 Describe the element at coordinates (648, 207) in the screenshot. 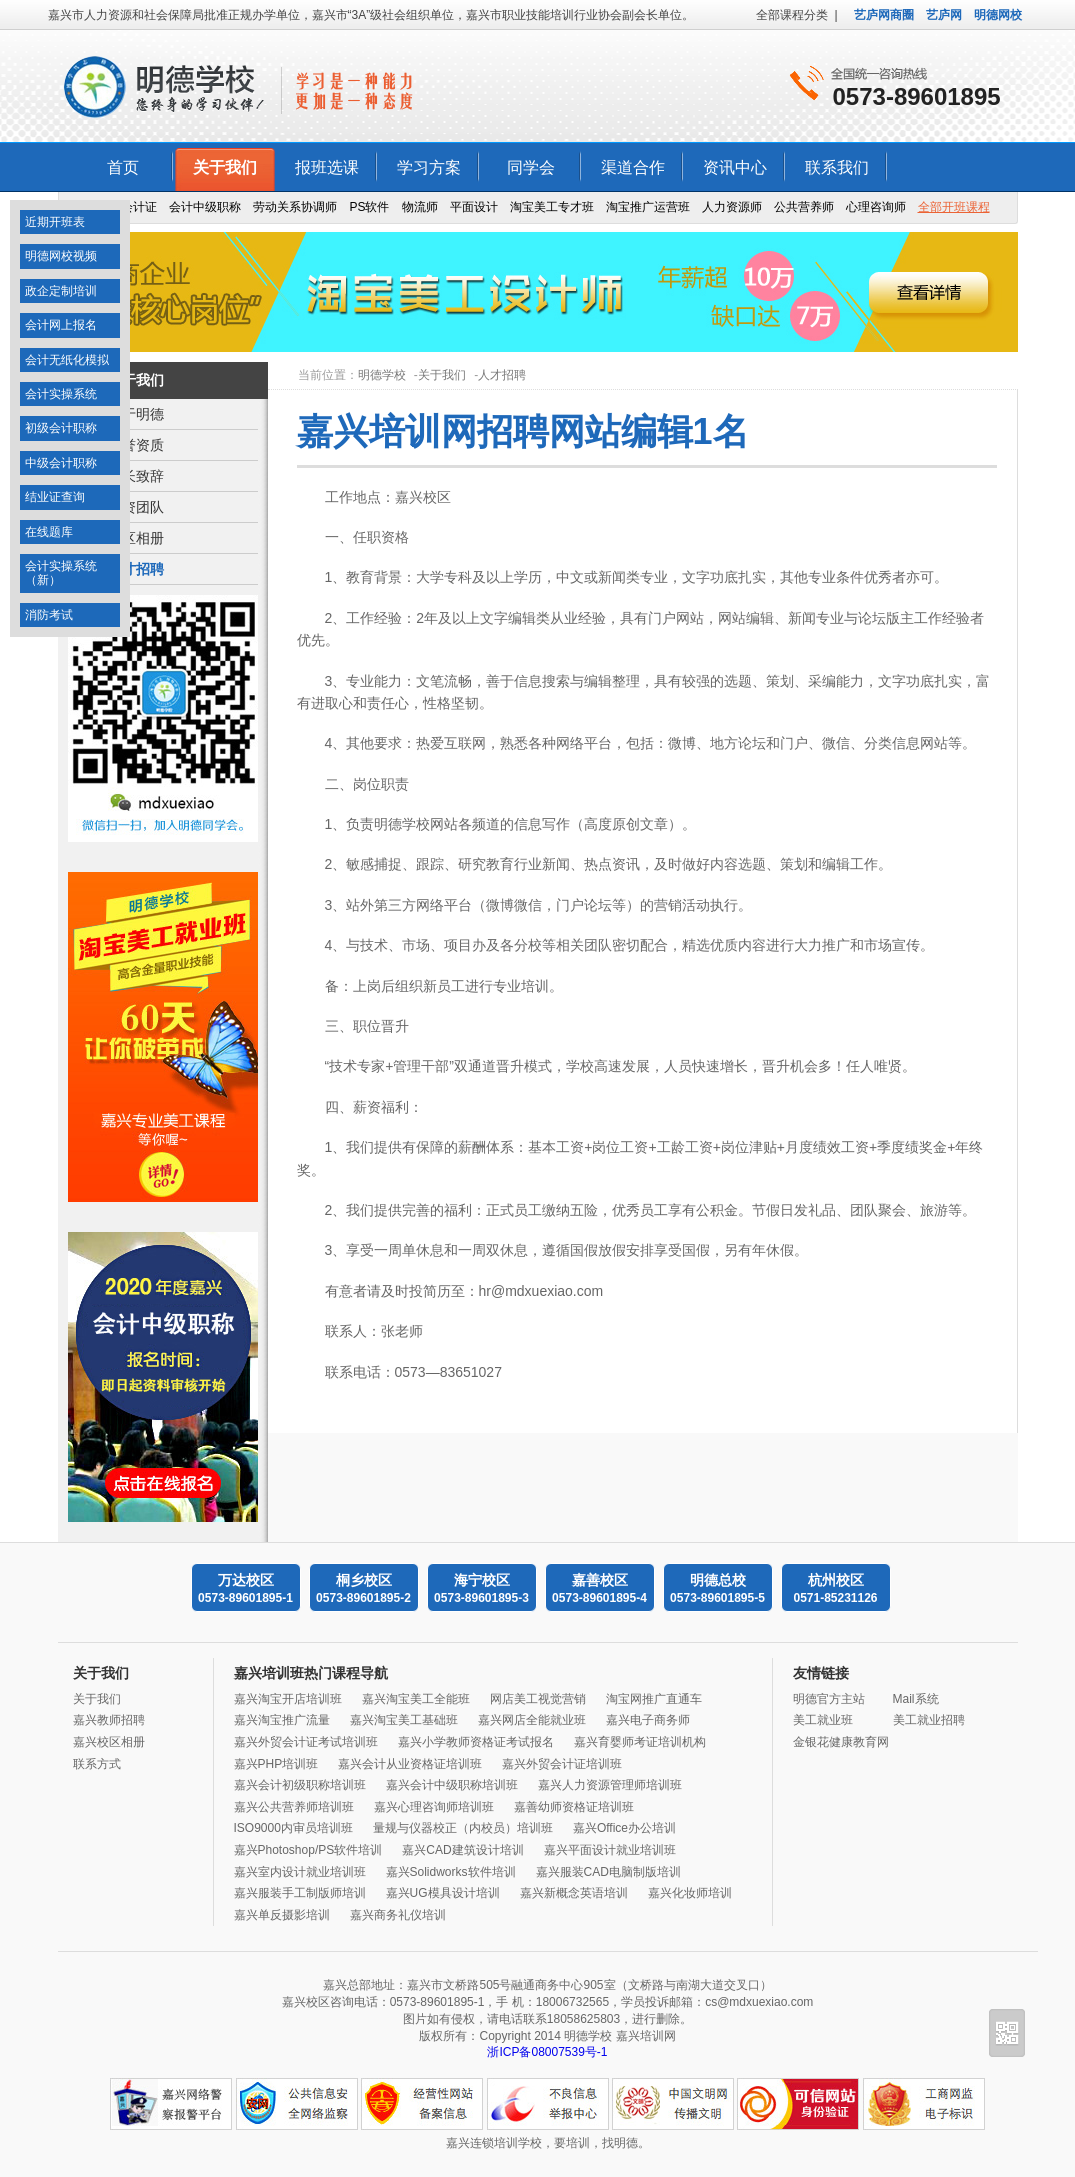

I see `淘宝推广运营班` at that location.